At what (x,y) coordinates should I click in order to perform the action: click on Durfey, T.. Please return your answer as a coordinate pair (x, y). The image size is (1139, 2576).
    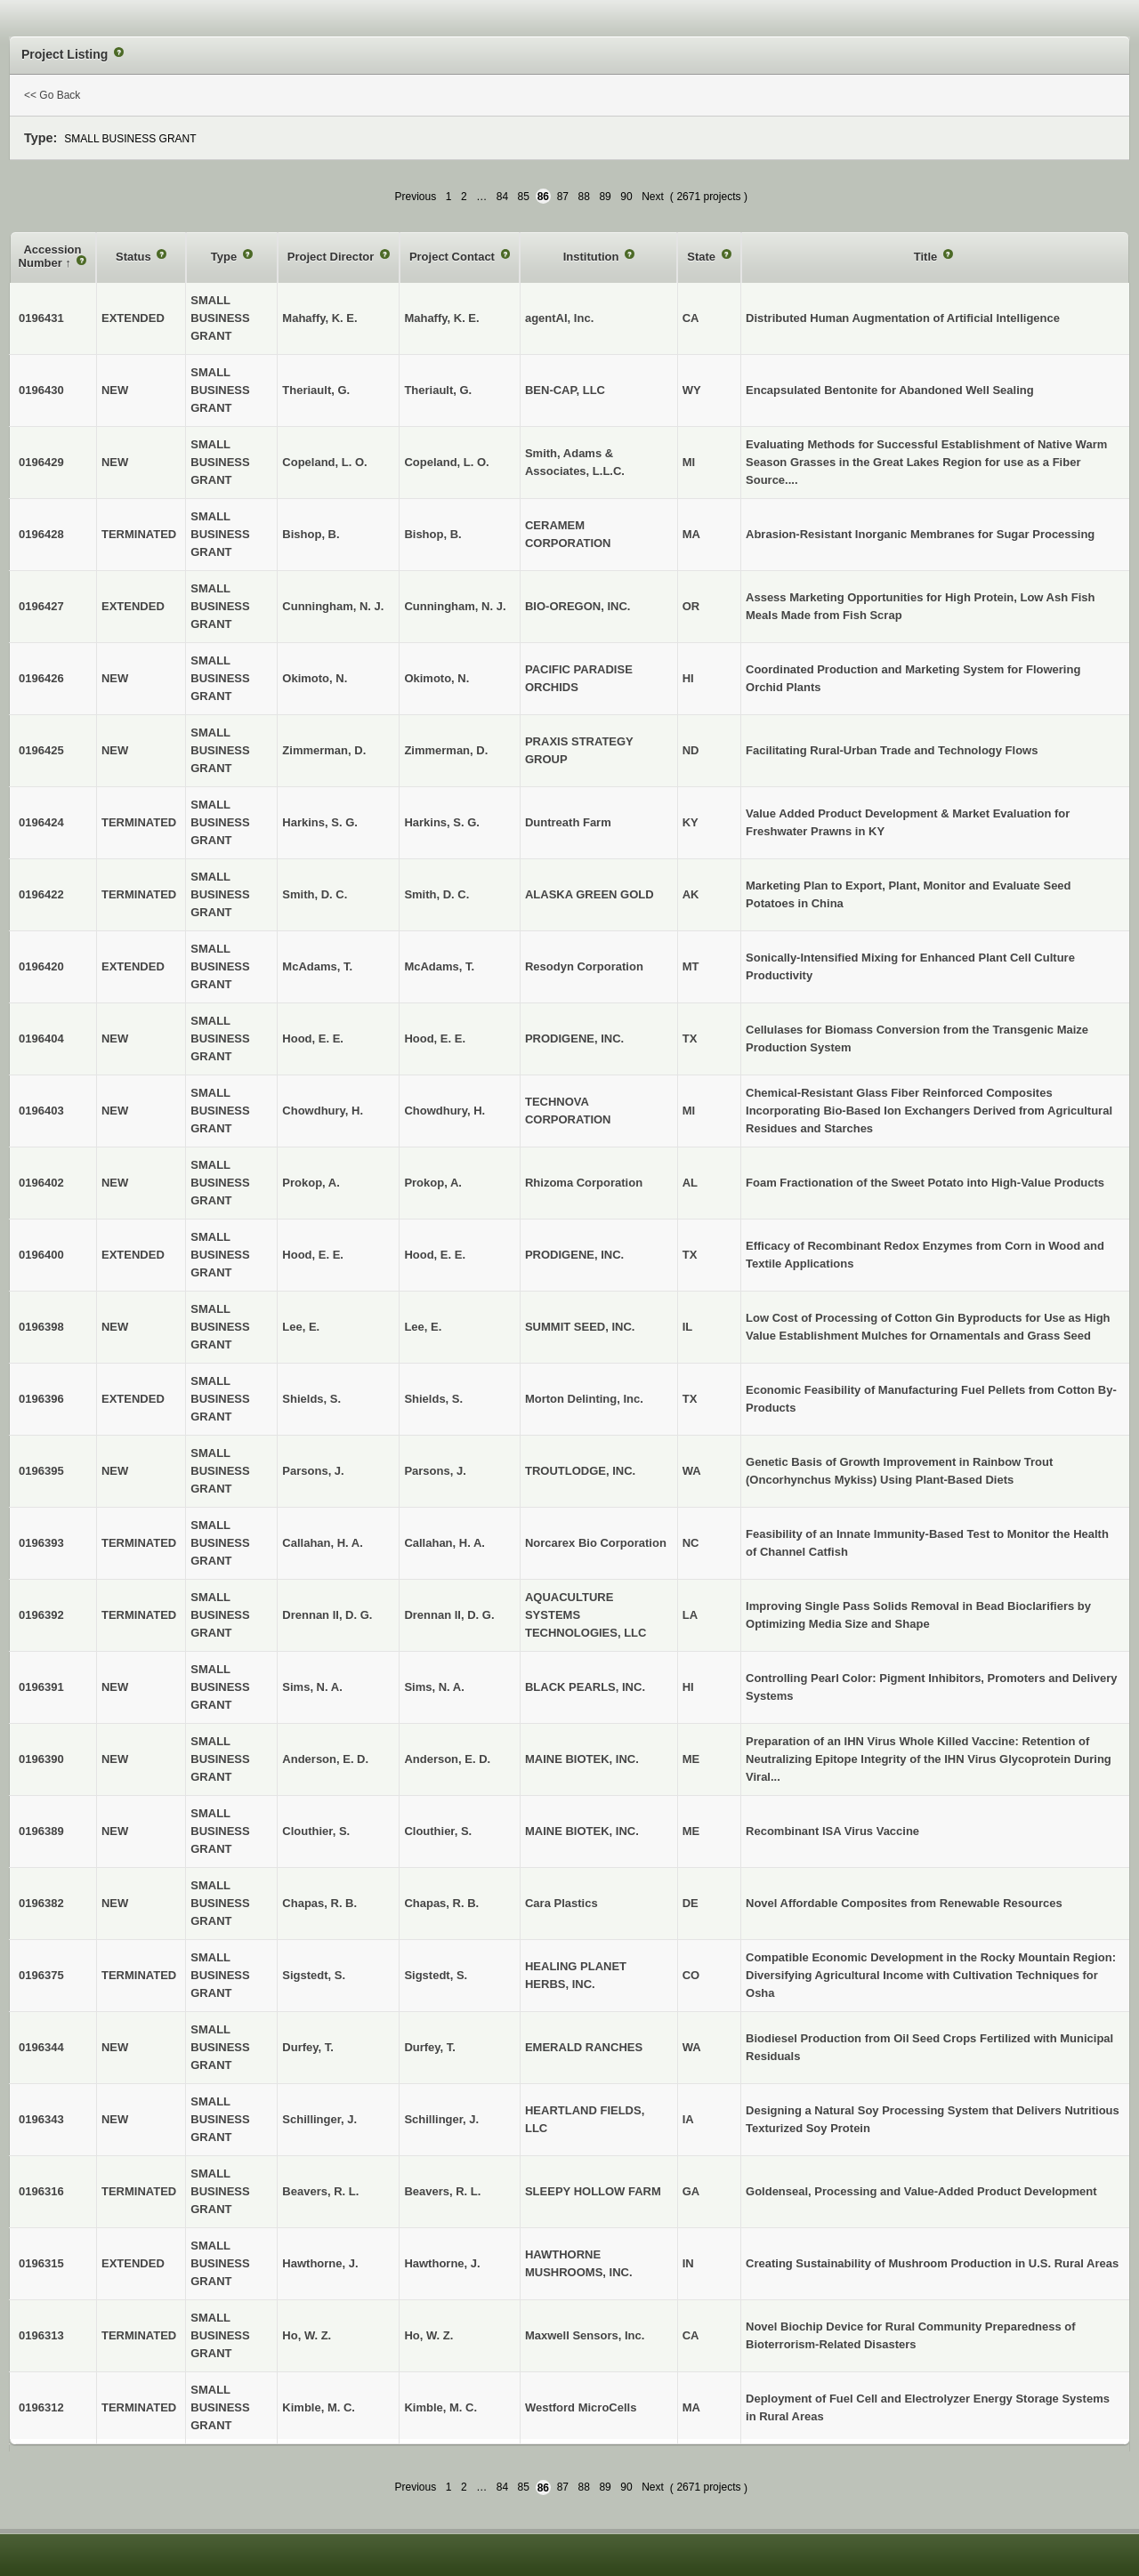
    Looking at the image, I should click on (430, 2047).